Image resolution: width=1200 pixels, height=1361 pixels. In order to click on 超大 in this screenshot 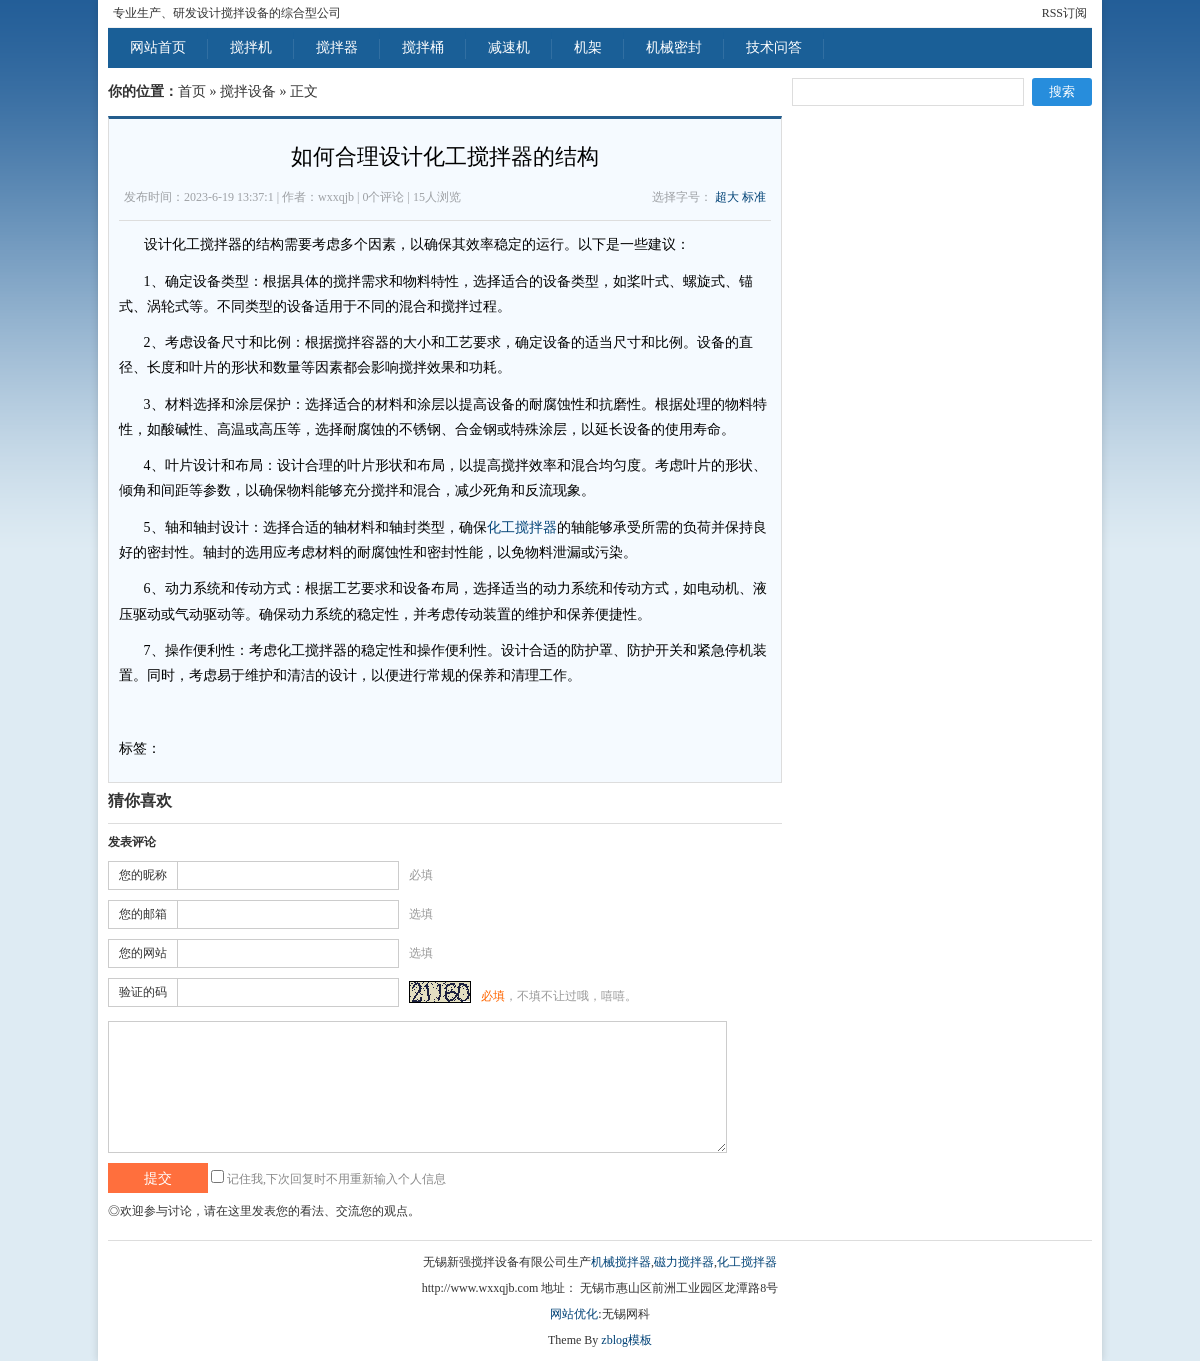, I will do `click(727, 197)`.